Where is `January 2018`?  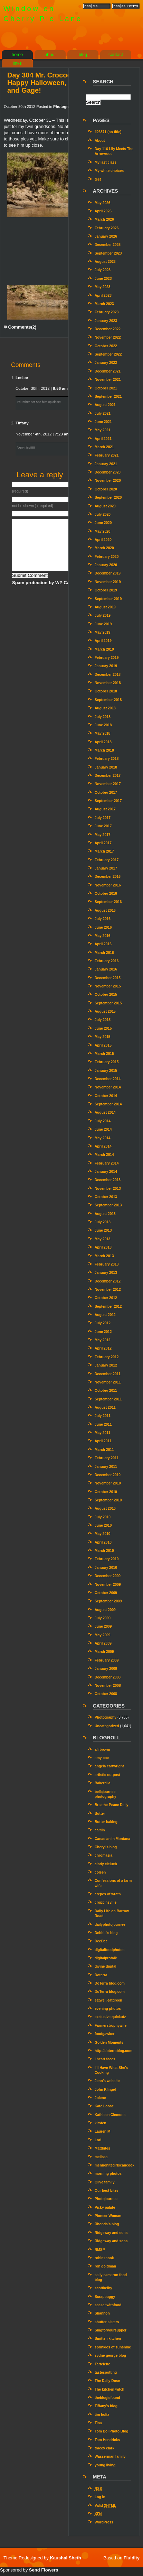 January 2018 is located at coordinates (106, 767).